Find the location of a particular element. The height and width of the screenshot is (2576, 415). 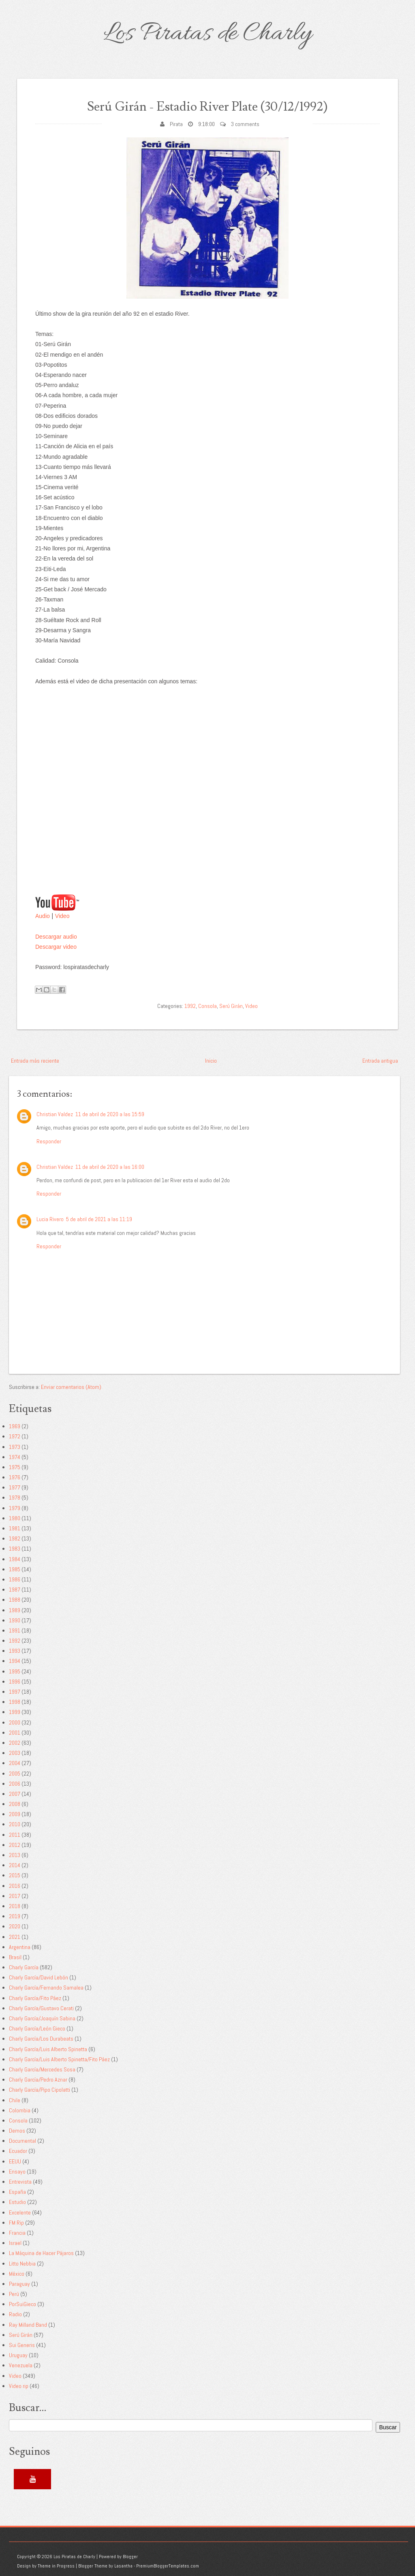

1983 is located at coordinates (14, 1548).